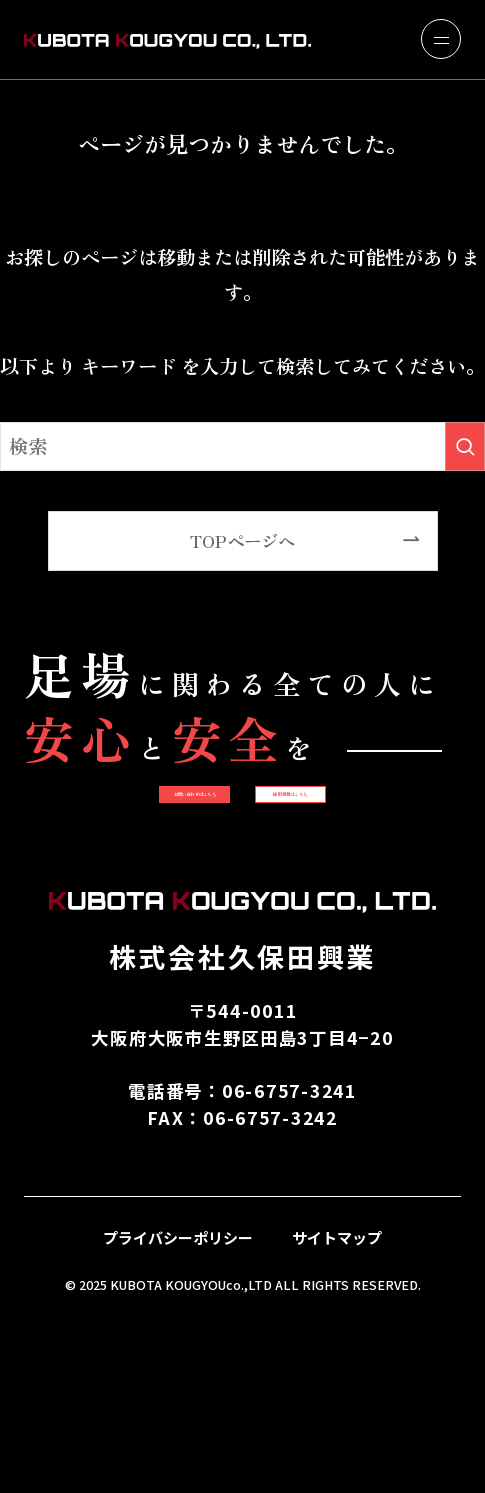  I want to click on [検索ワード], so click(242, 446).